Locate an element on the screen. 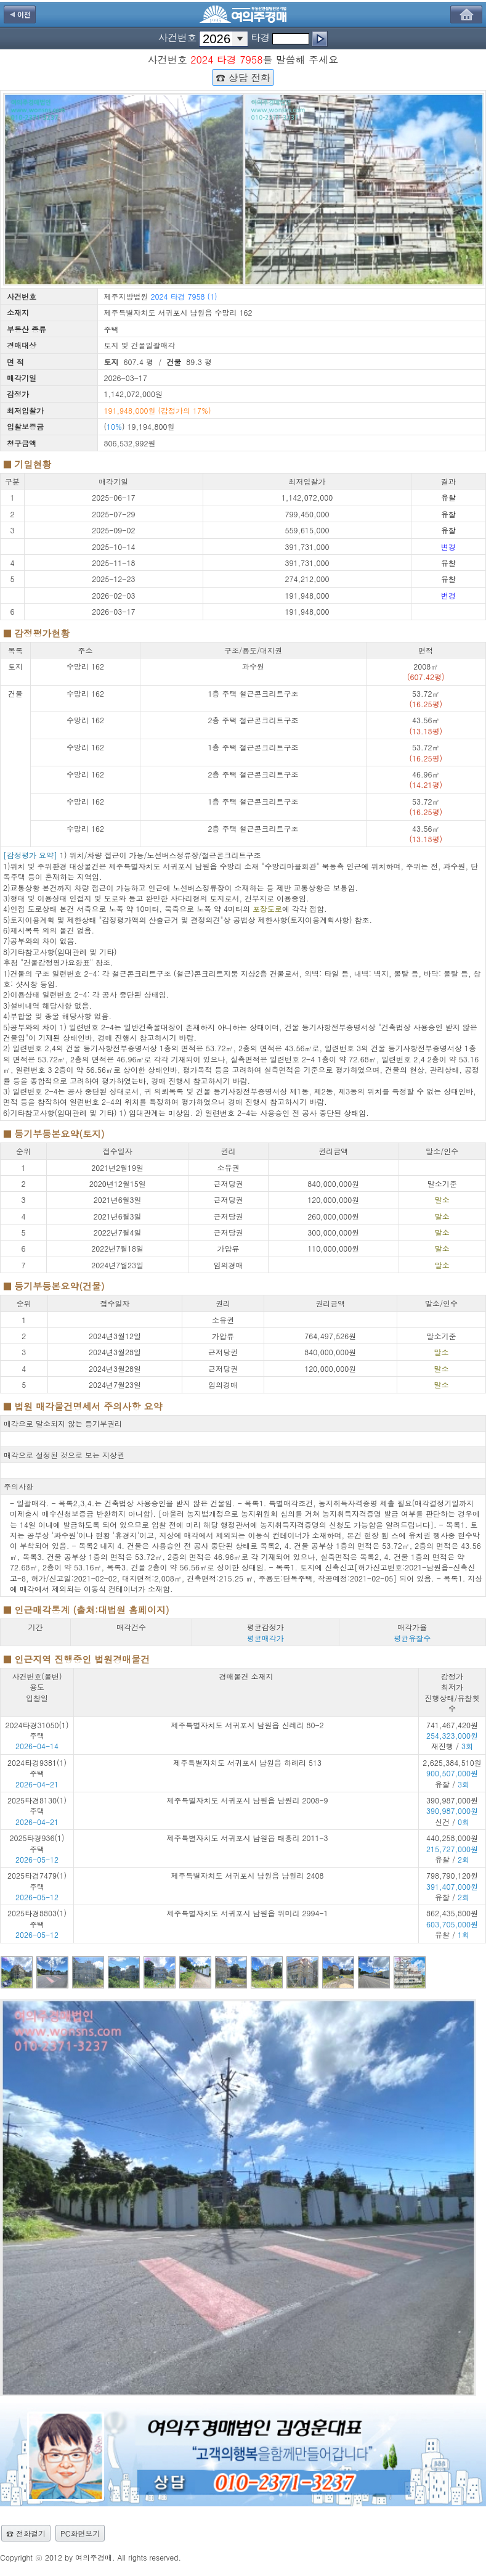  제주특별자치도 서귀포시 남원읍 위미리 2994-1 is located at coordinates (247, 1913).